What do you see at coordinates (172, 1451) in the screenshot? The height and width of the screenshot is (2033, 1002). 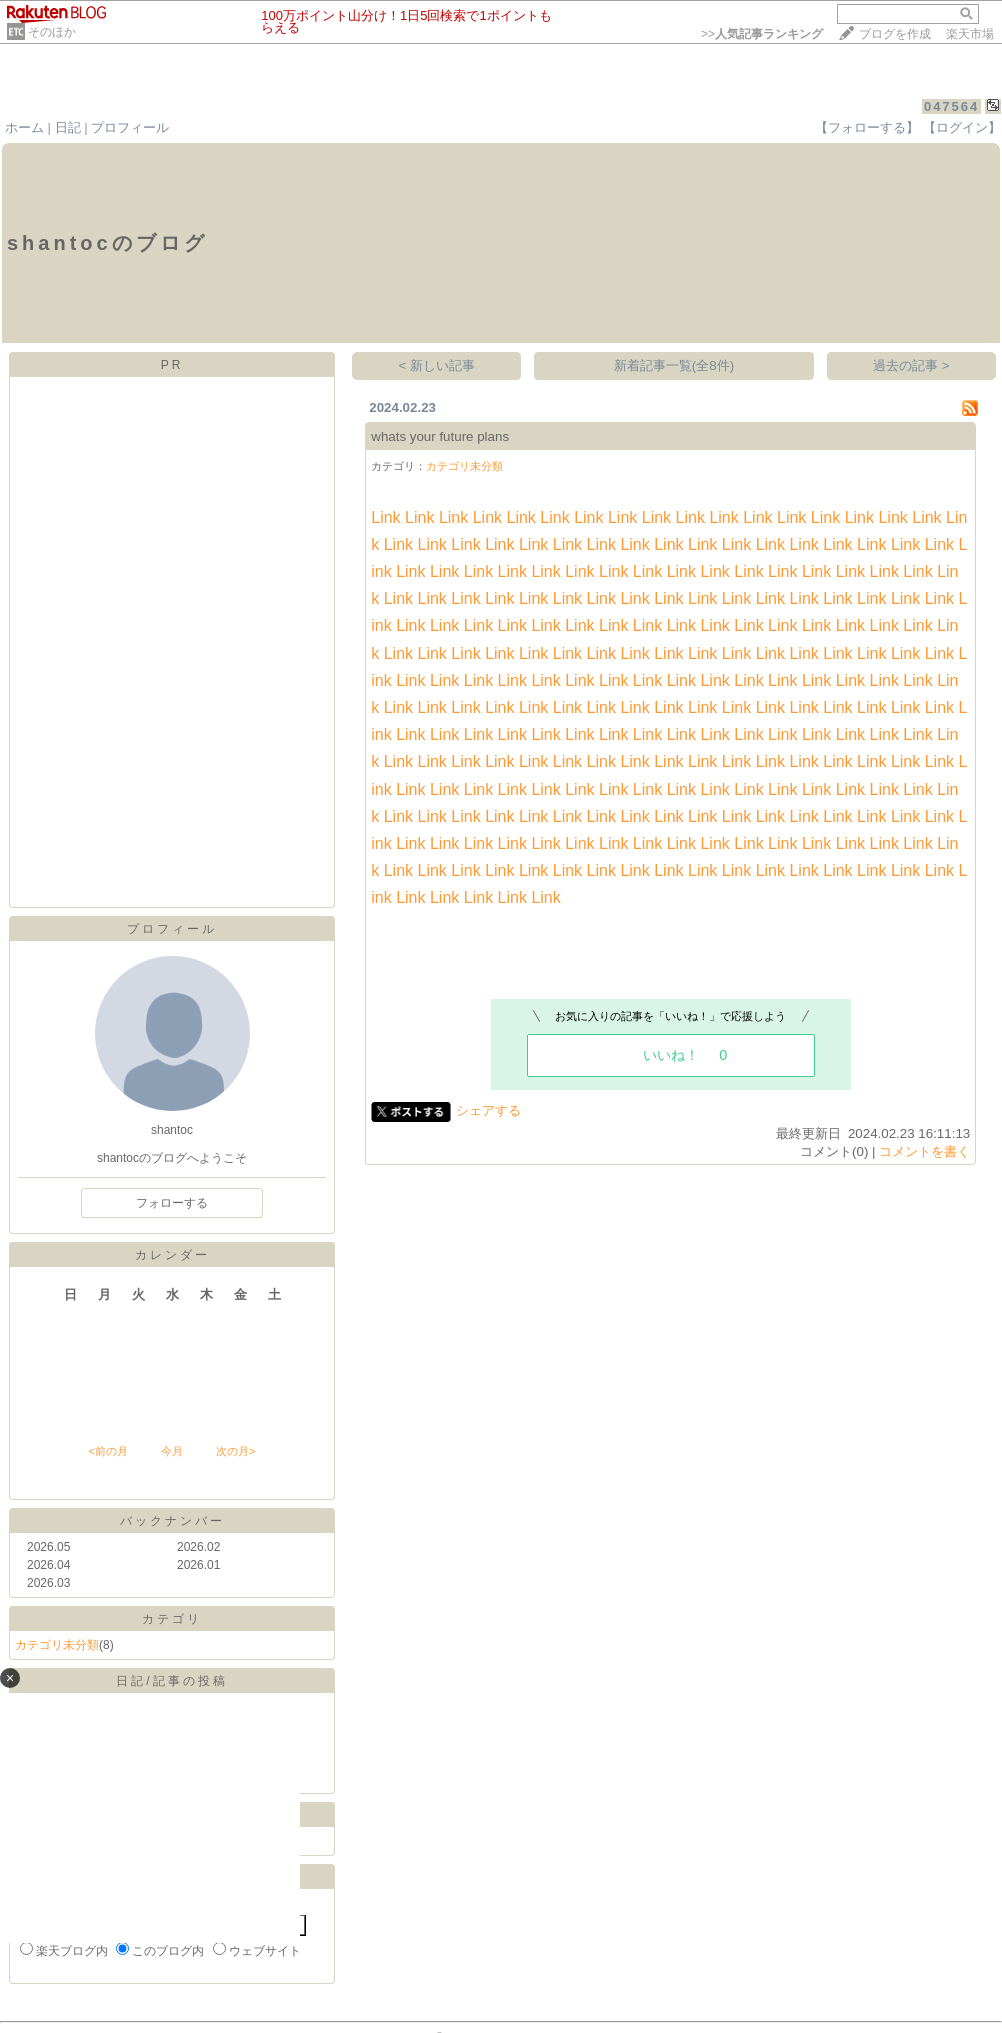 I see `今月` at bounding box center [172, 1451].